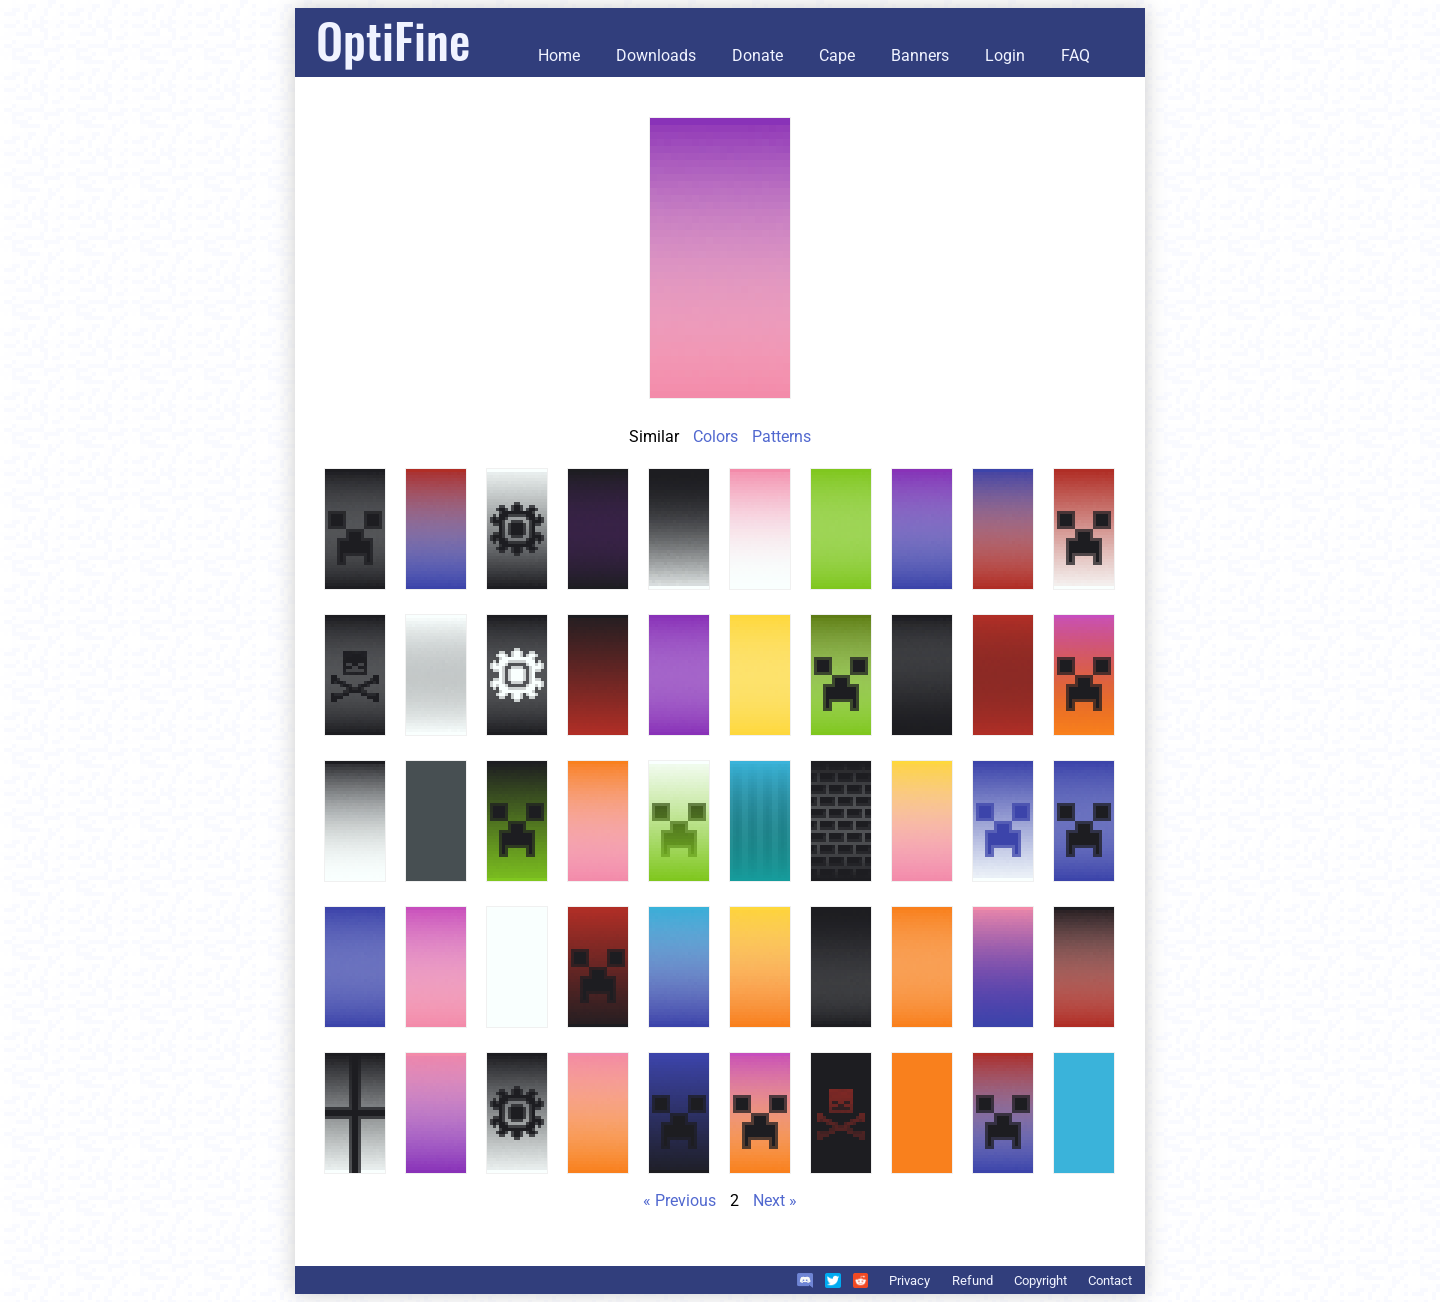 The height and width of the screenshot is (1302, 1440). Describe the element at coordinates (775, 1200) in the screenshot. I see `Next »` at that location.